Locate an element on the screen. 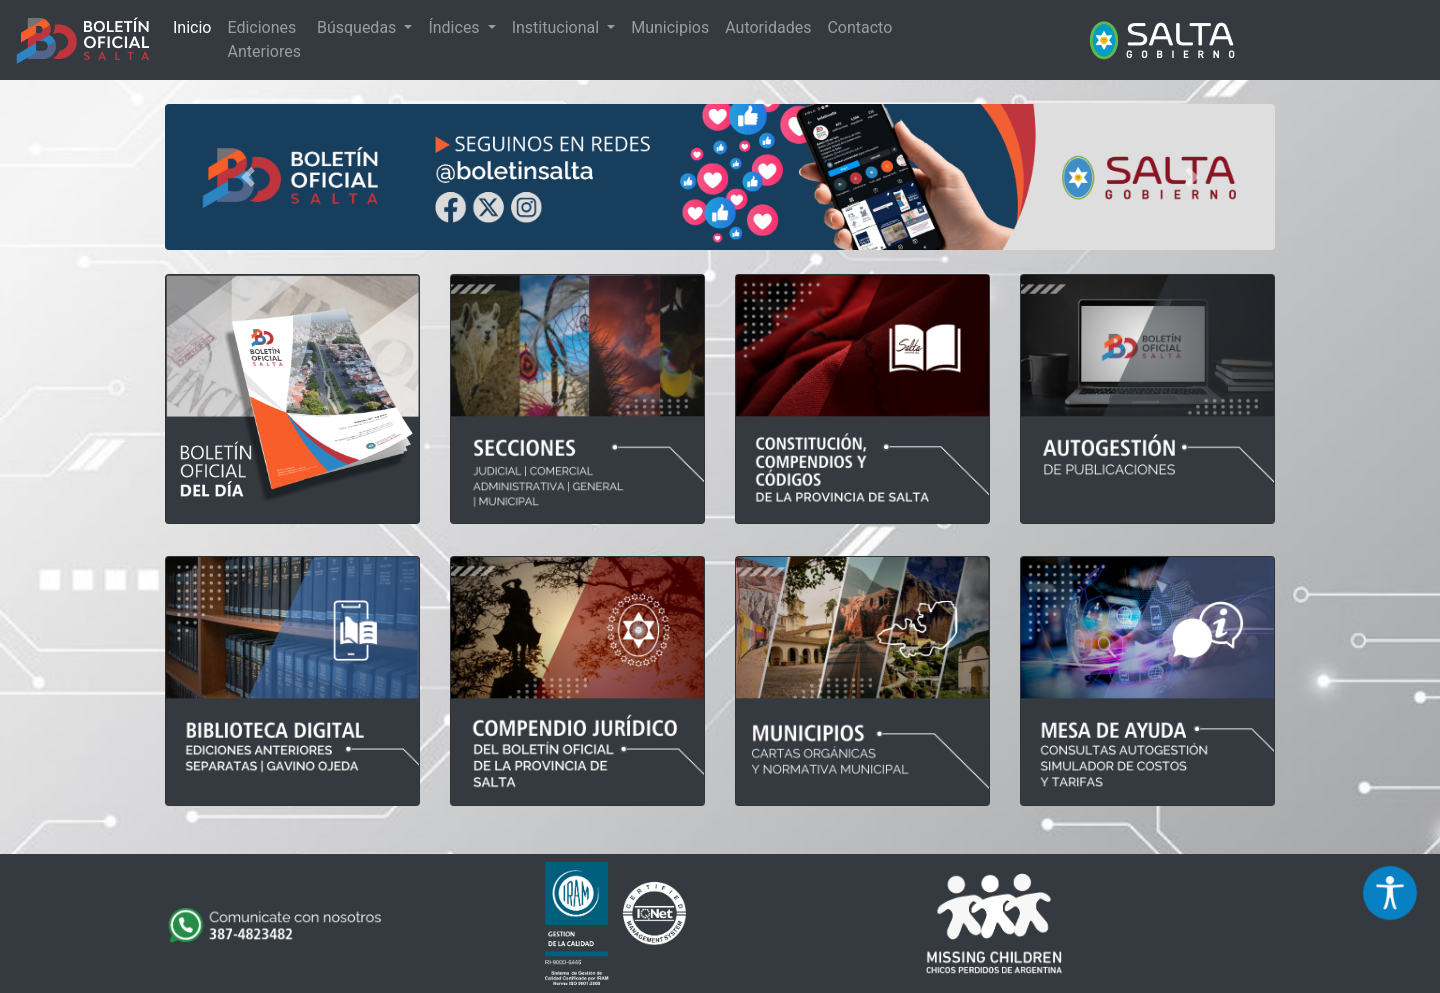 Image resolution: width=1440 pixels, height=993 pixels. Inicio is located at coordinates (192, 27).